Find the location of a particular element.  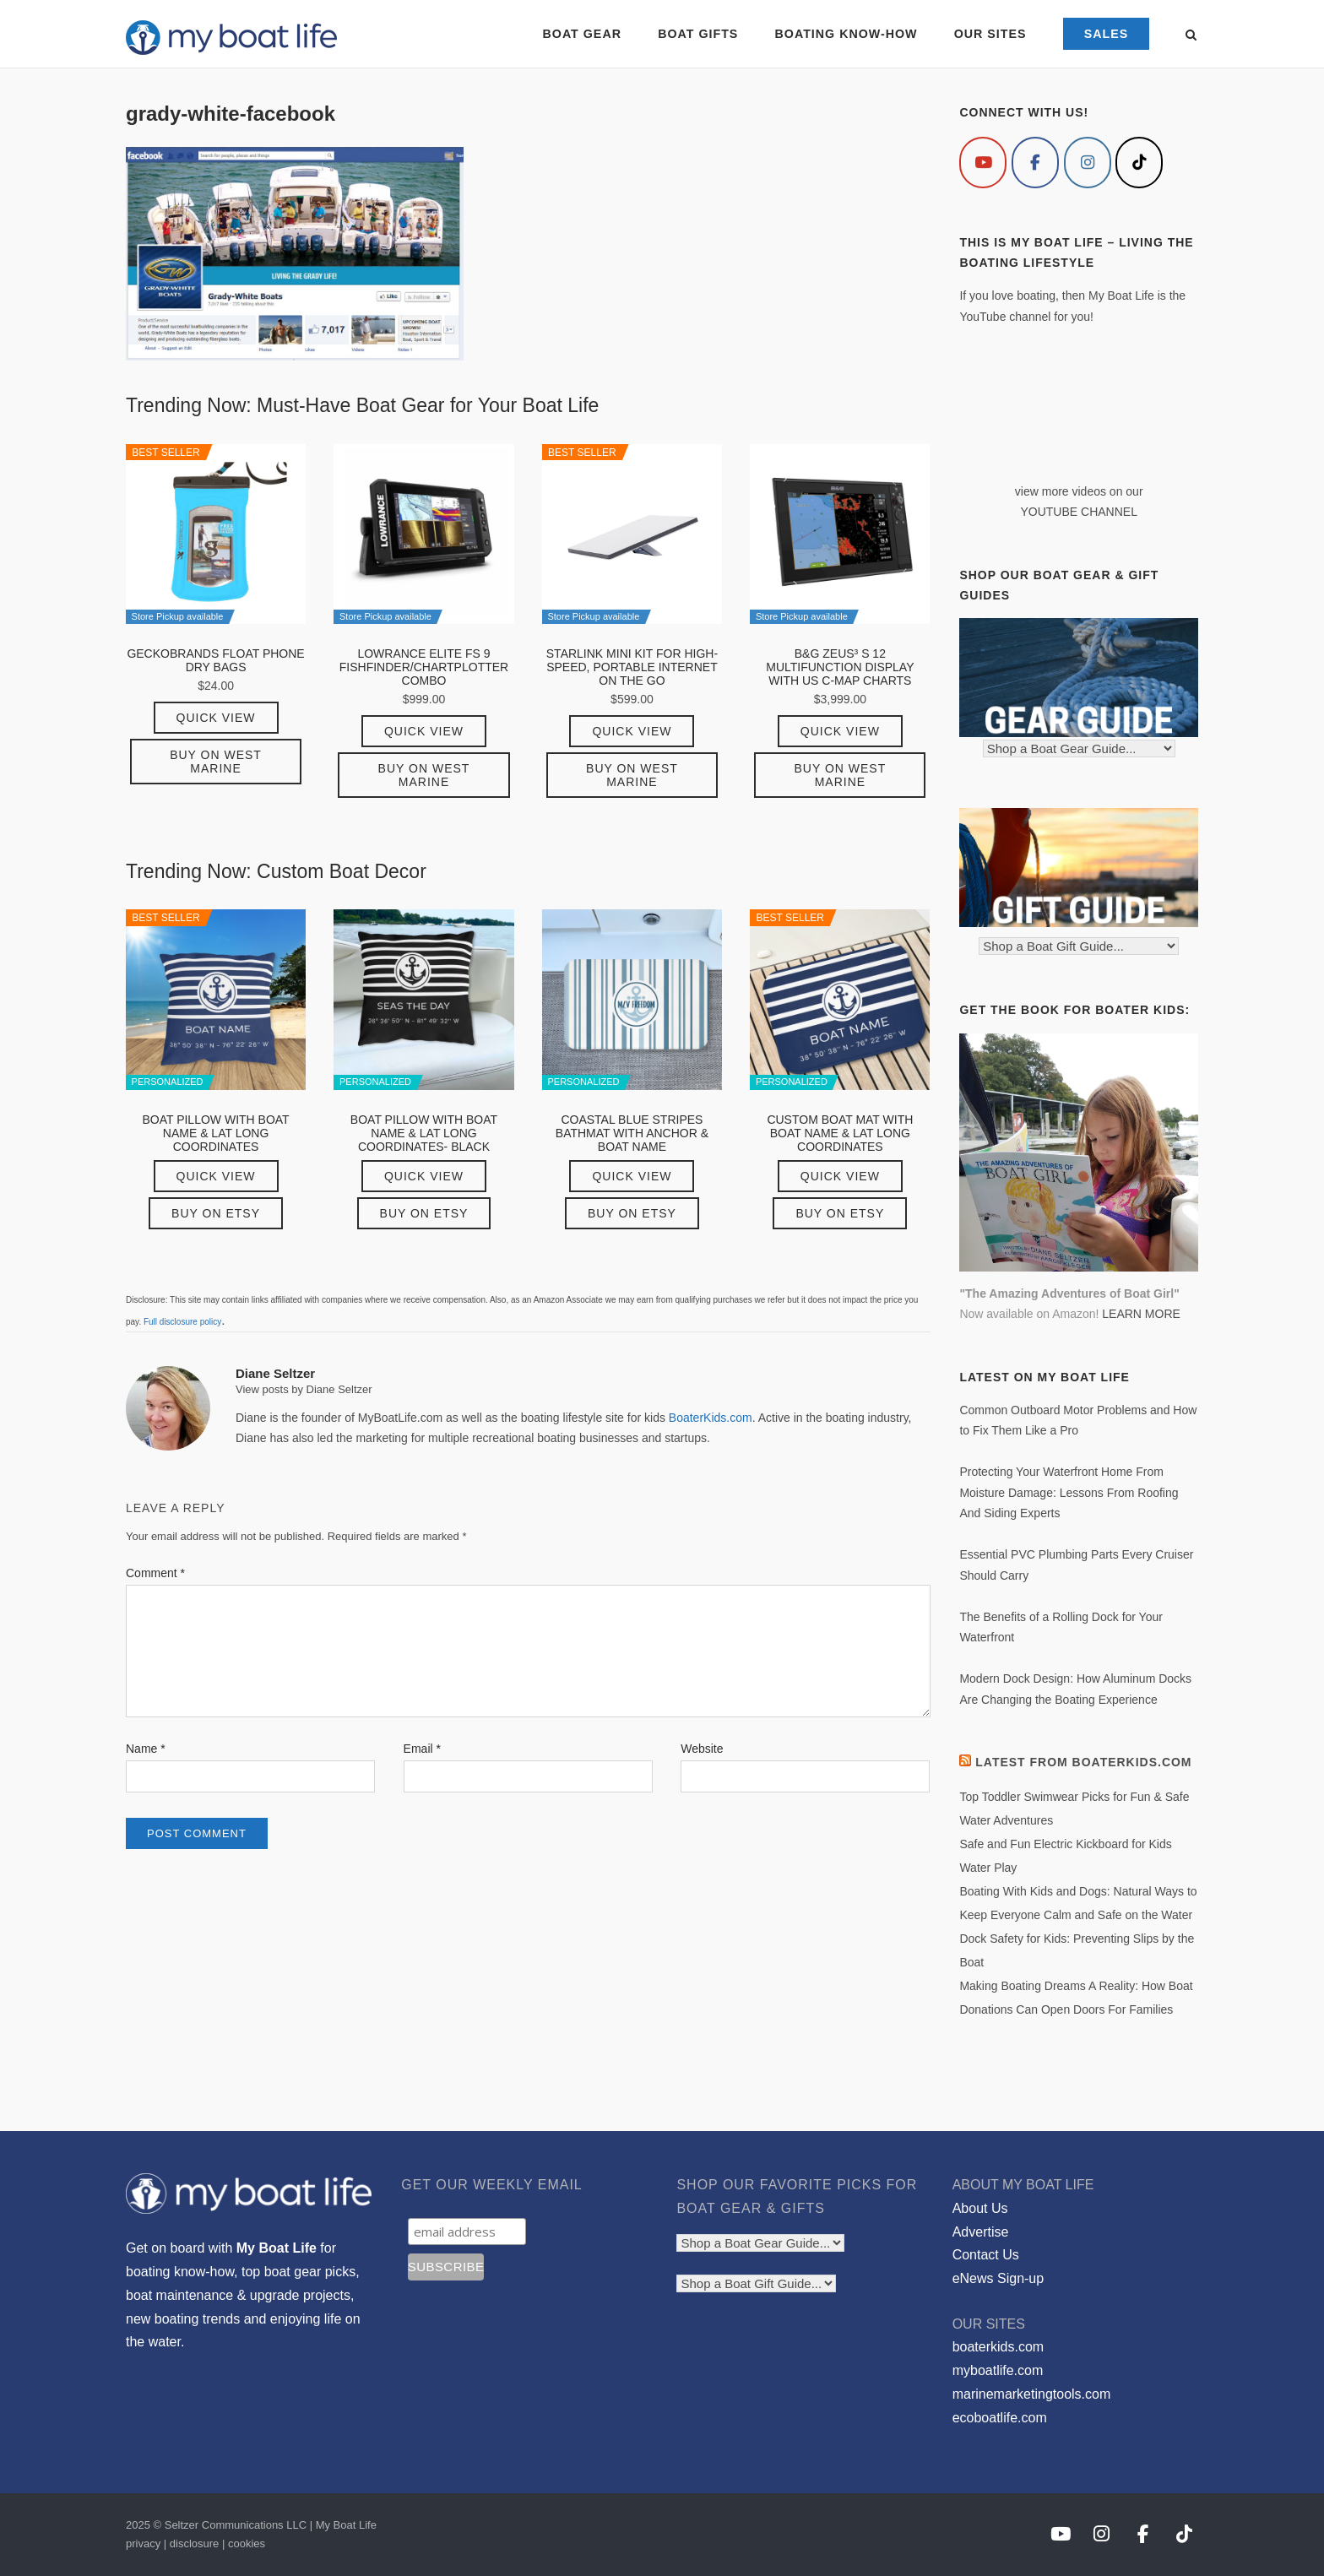

LEARN MORE is located at coordinates (1141, 1314).